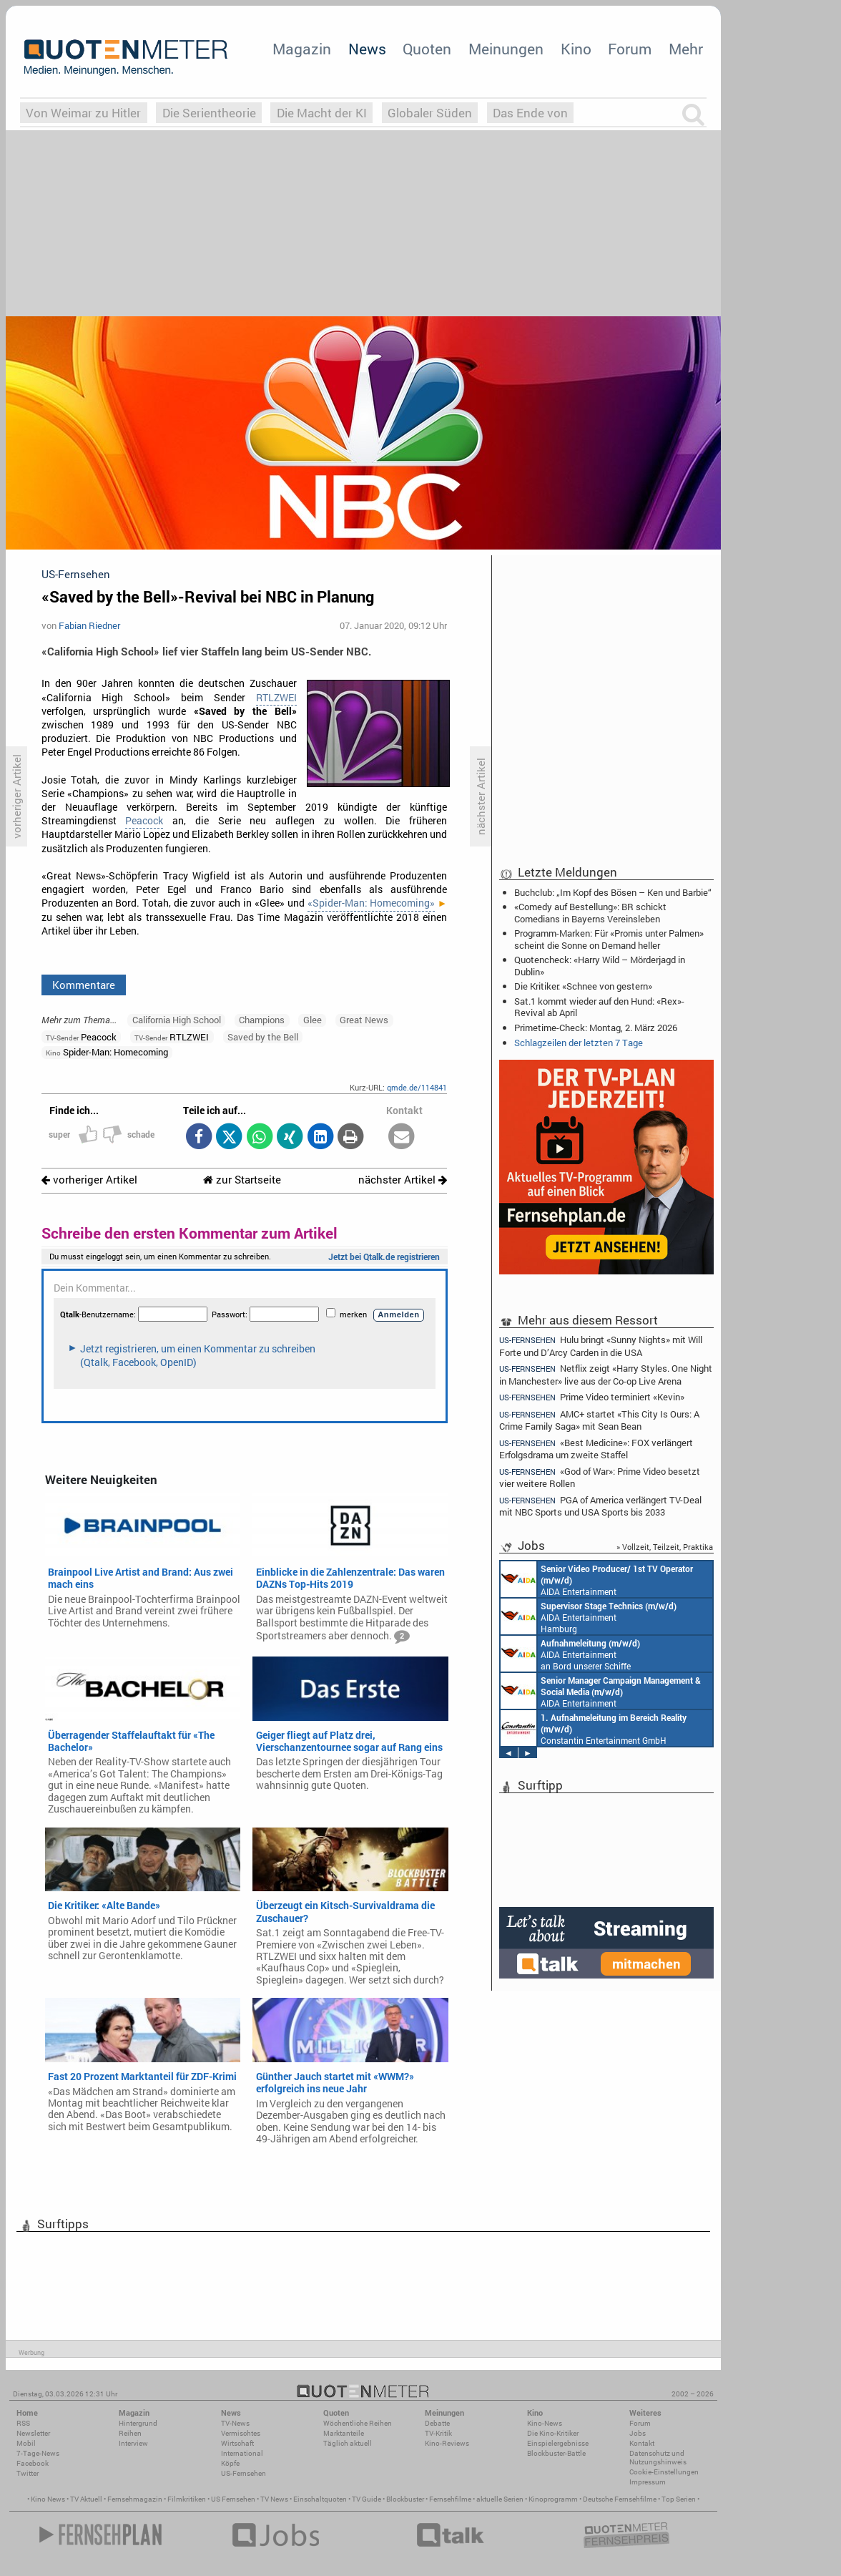 The image size is (841, 2576). What do you see at coordinates (558, 2443) in the screenshot?
I see `Einspielergebnisse` at bounding box center [558, 2443].